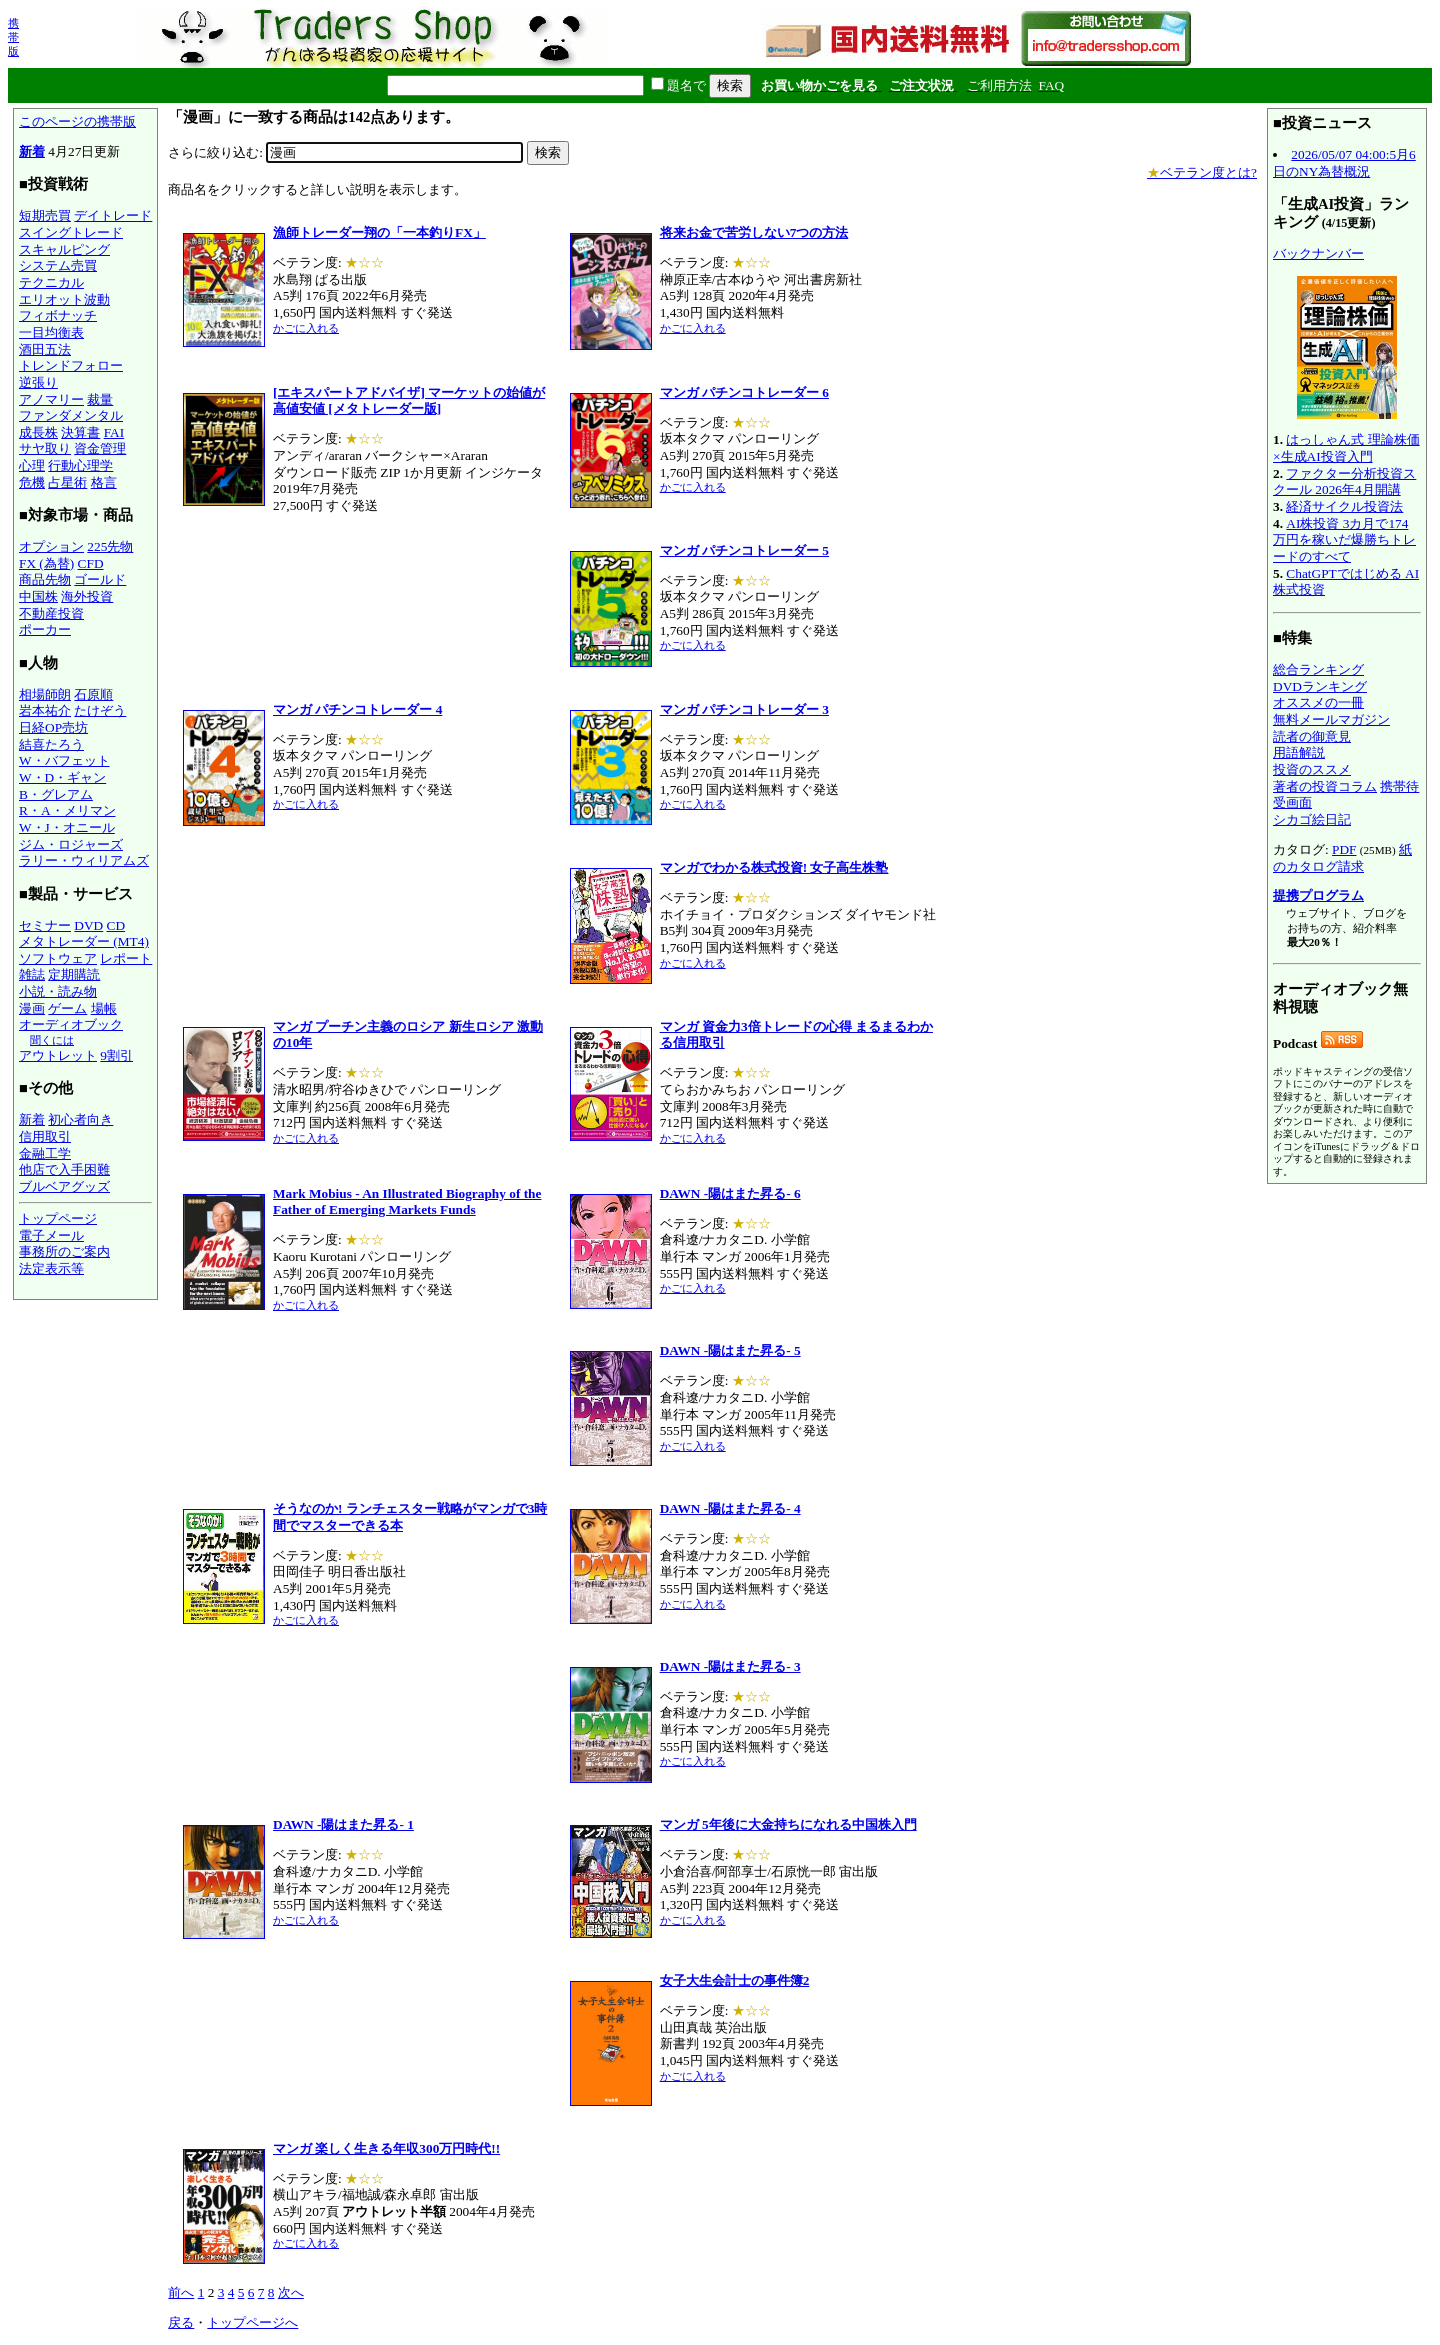  What do you see at coordinates (51, 399) in the screenshot?
I see `アノマリー` at bounding box center [51, 399].